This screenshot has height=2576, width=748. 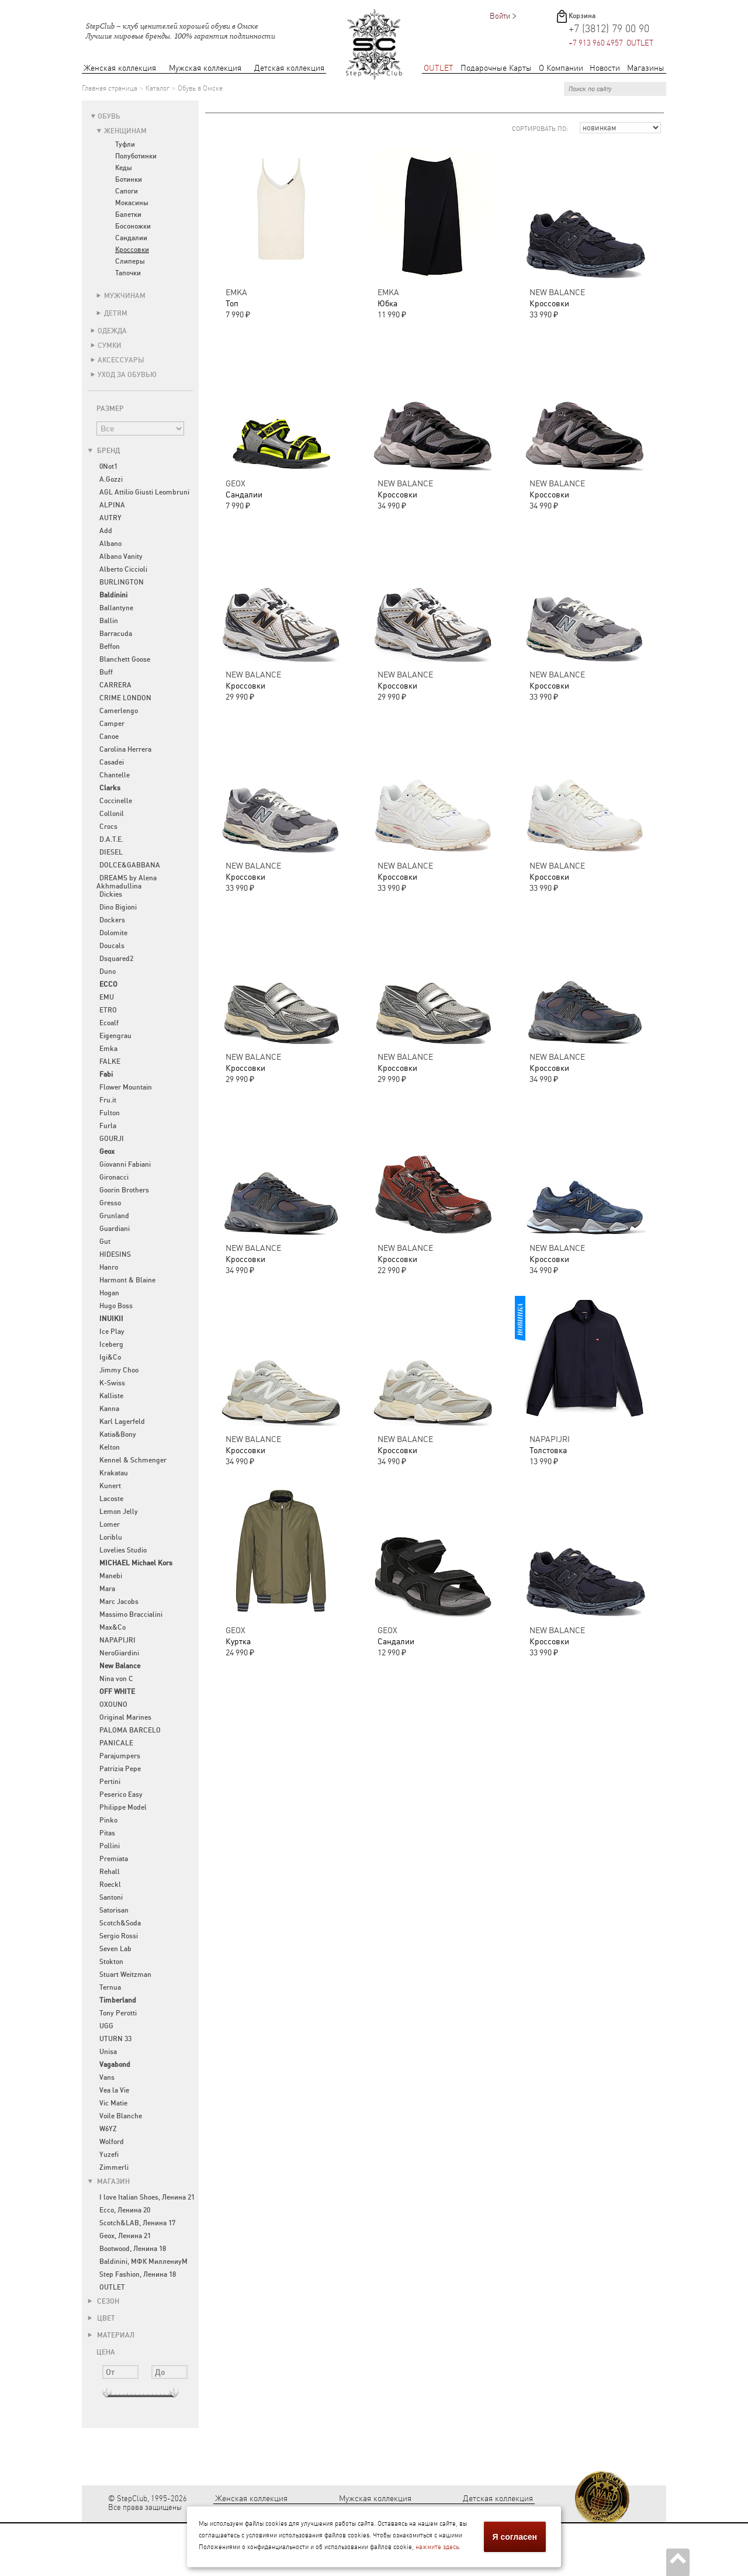 What do you see at coordinates (125, 1164) in the screenshot?
I see `Giovanni Fabiani` at bounding box center [125, 1164].